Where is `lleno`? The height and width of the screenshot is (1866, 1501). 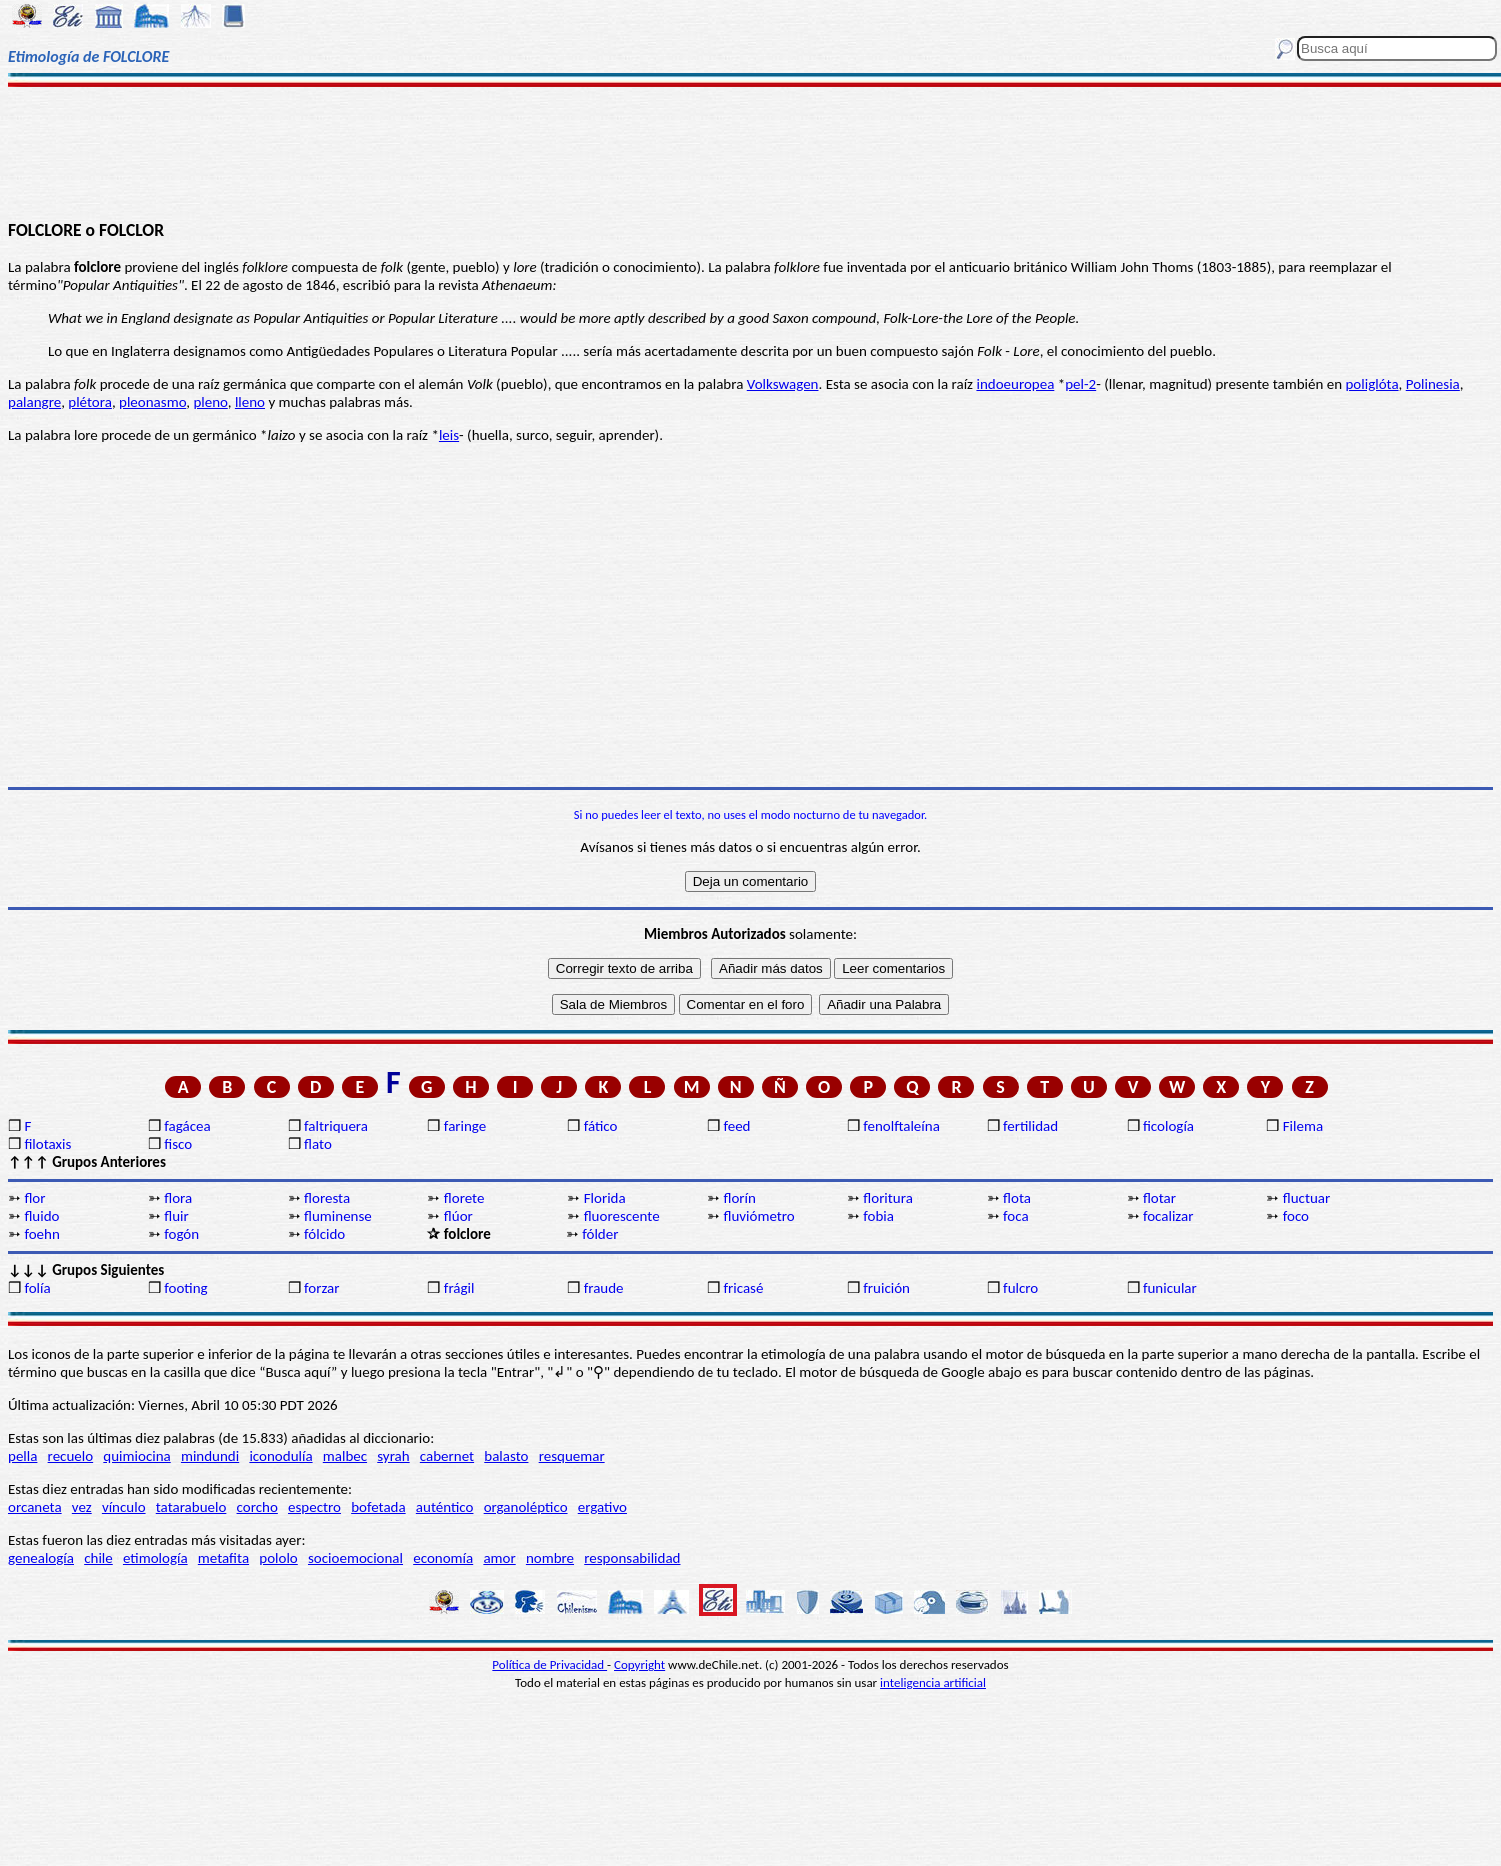 lleno is located at coordinates (250, 402).